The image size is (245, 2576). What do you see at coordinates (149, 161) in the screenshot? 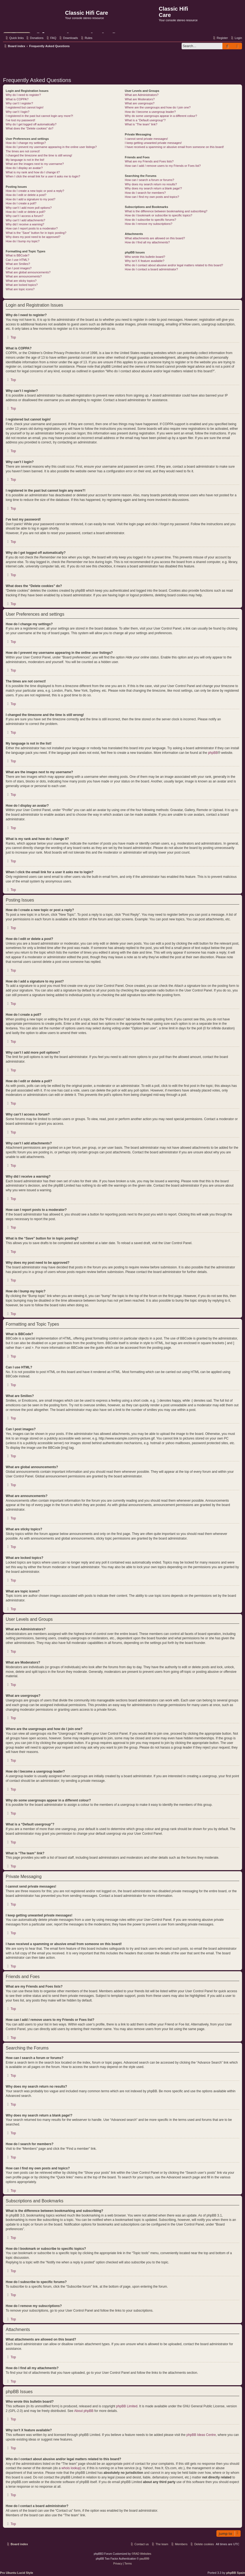
I see `What are my Friends and Foes lists?` at bounding box center [149, 161].